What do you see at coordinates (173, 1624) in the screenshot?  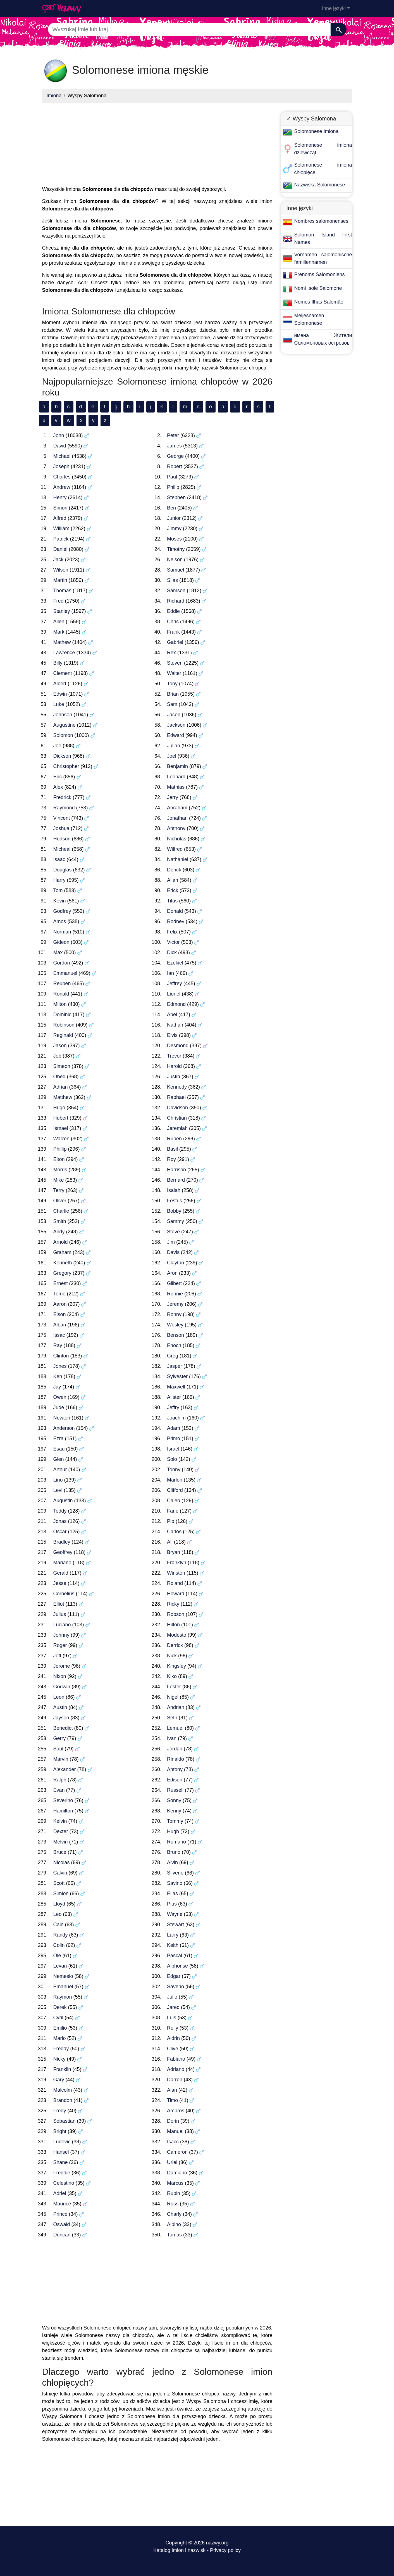 I see `Hilton` at bounding box center [173, 1624].